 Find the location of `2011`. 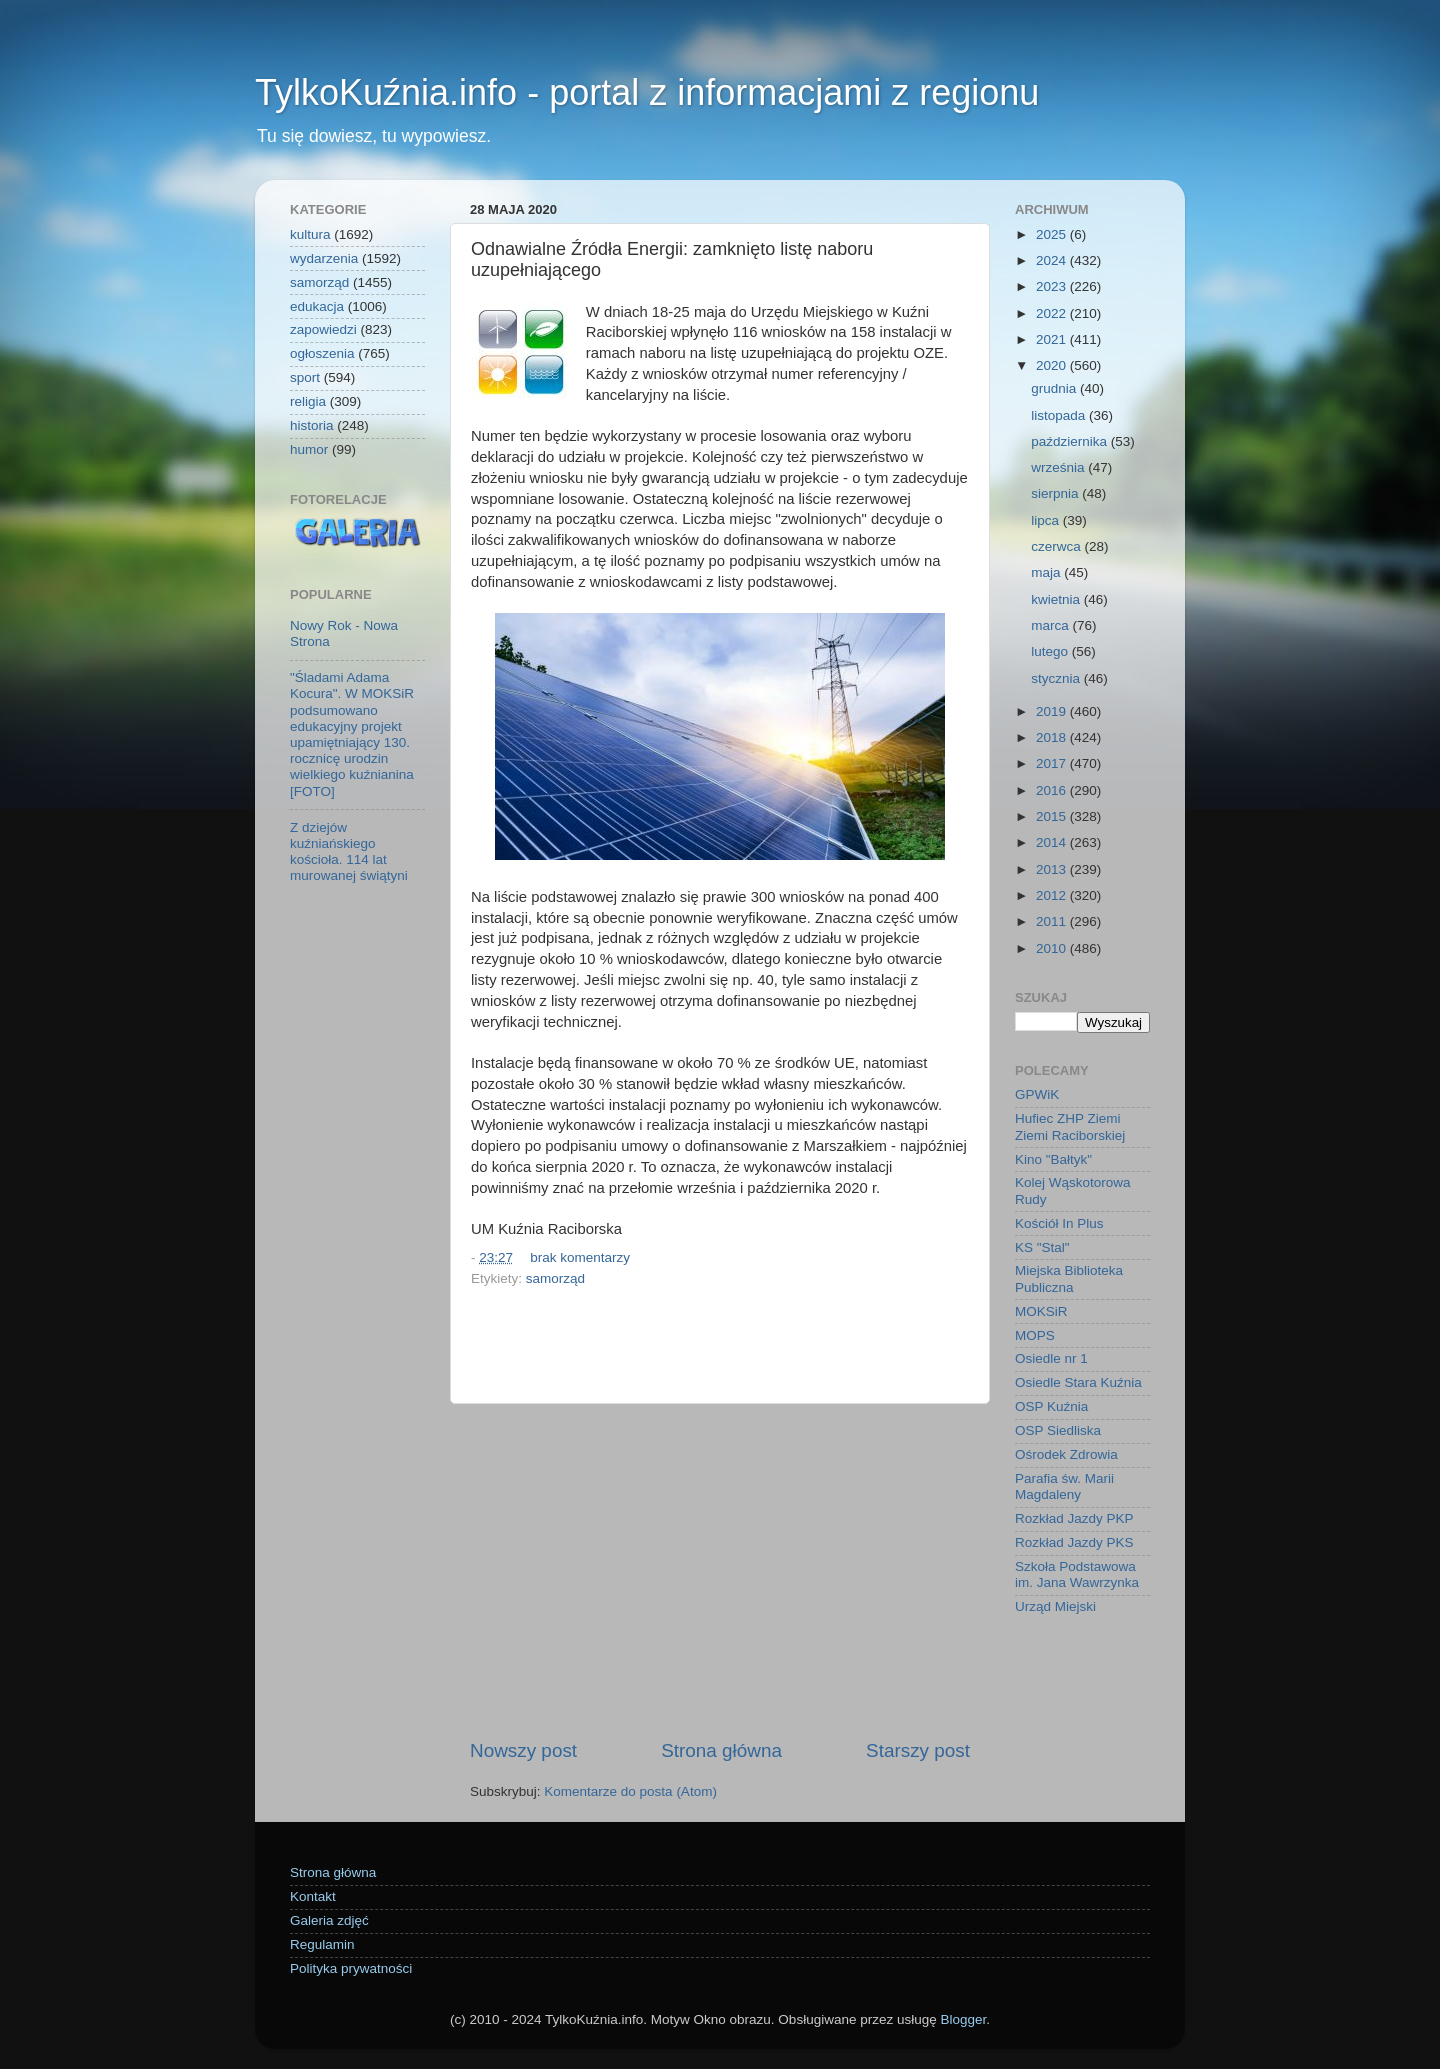

2011 is located at coordinates (1053, 921).